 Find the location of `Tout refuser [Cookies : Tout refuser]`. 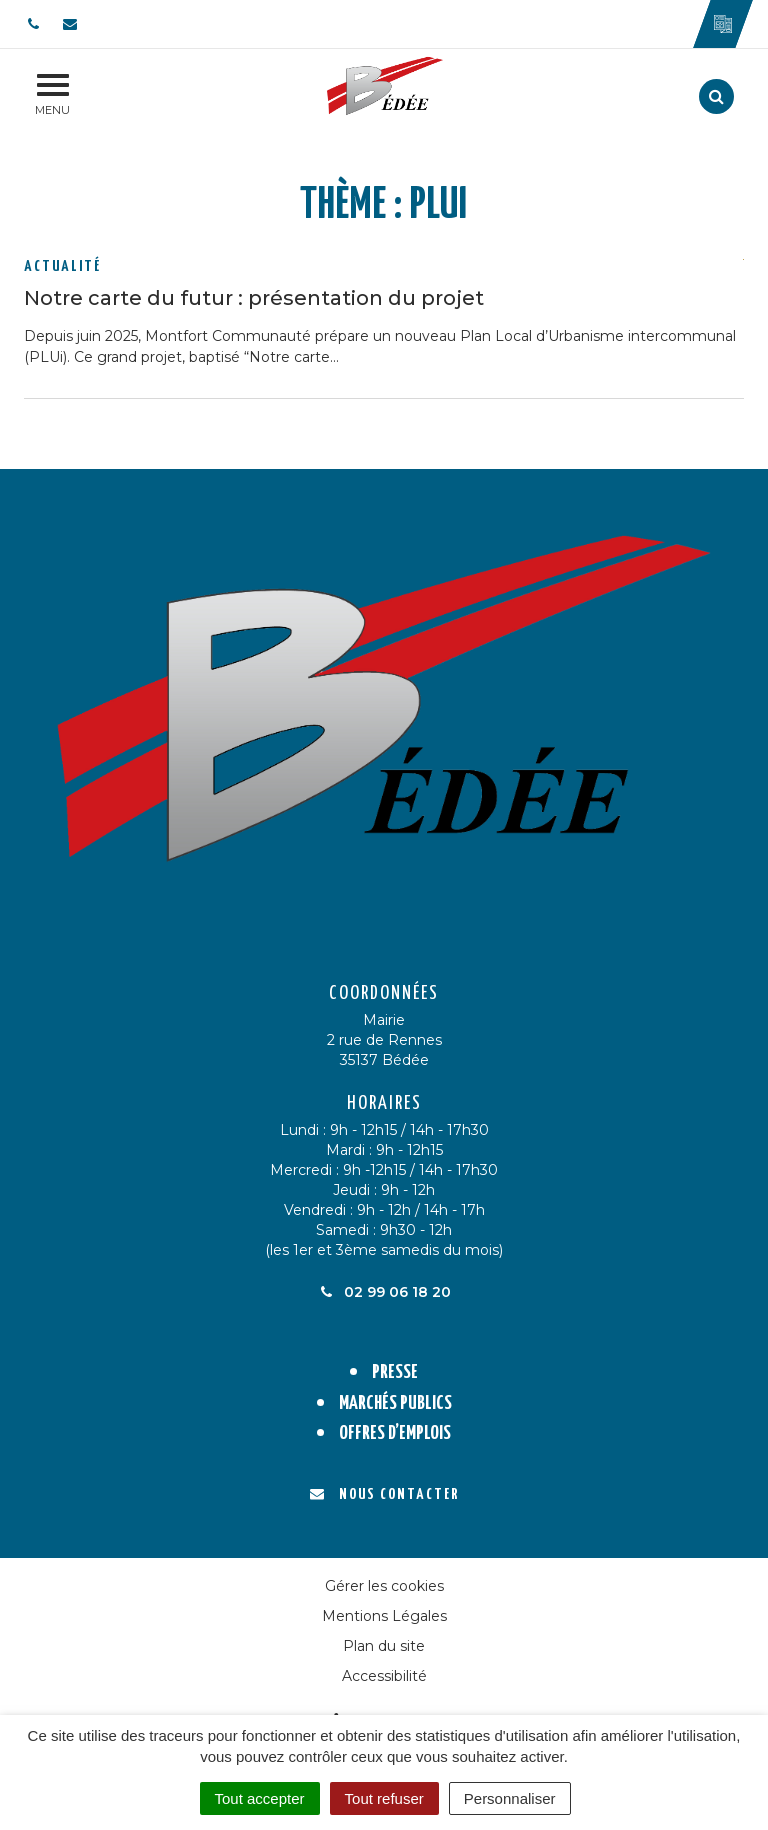

Tout refuser [Cookies : Tout refuser] is located at coordinates (384, 1798).